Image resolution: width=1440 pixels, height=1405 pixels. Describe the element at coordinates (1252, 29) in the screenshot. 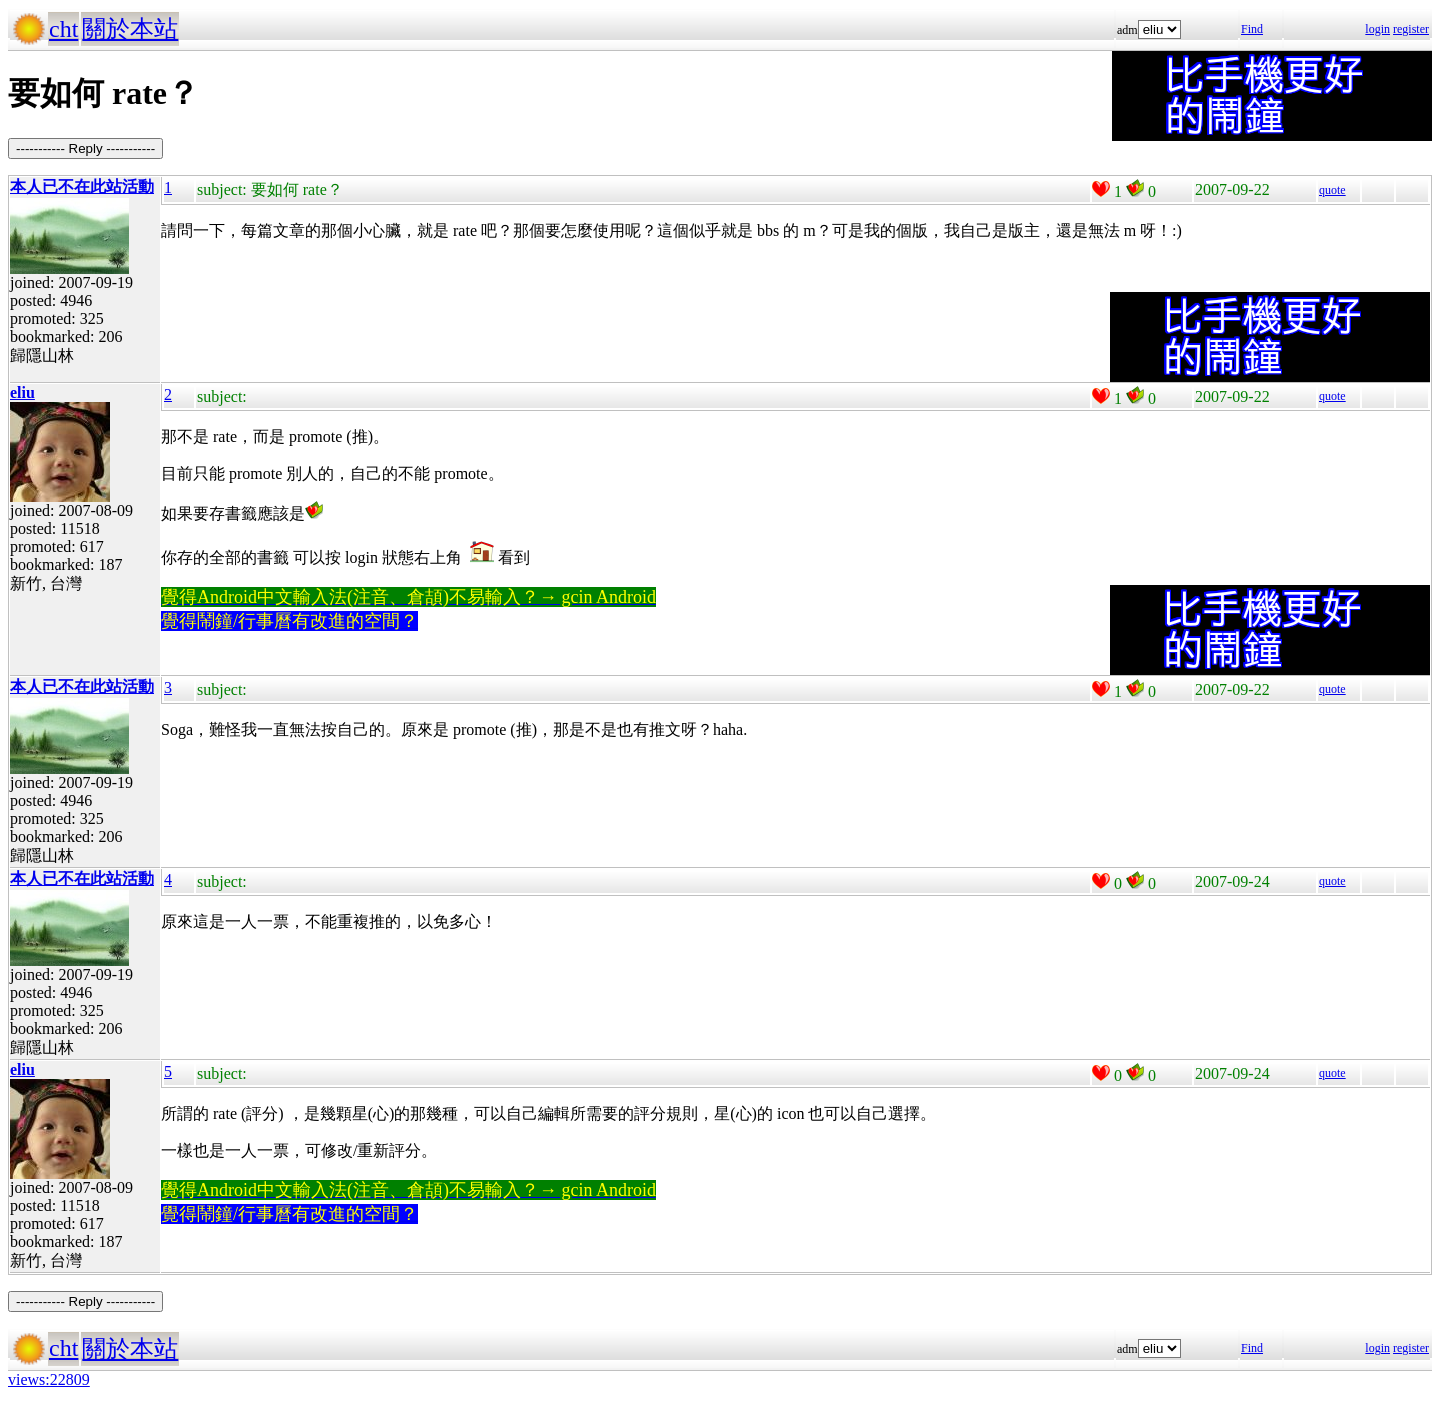

I see `Find` at that location.